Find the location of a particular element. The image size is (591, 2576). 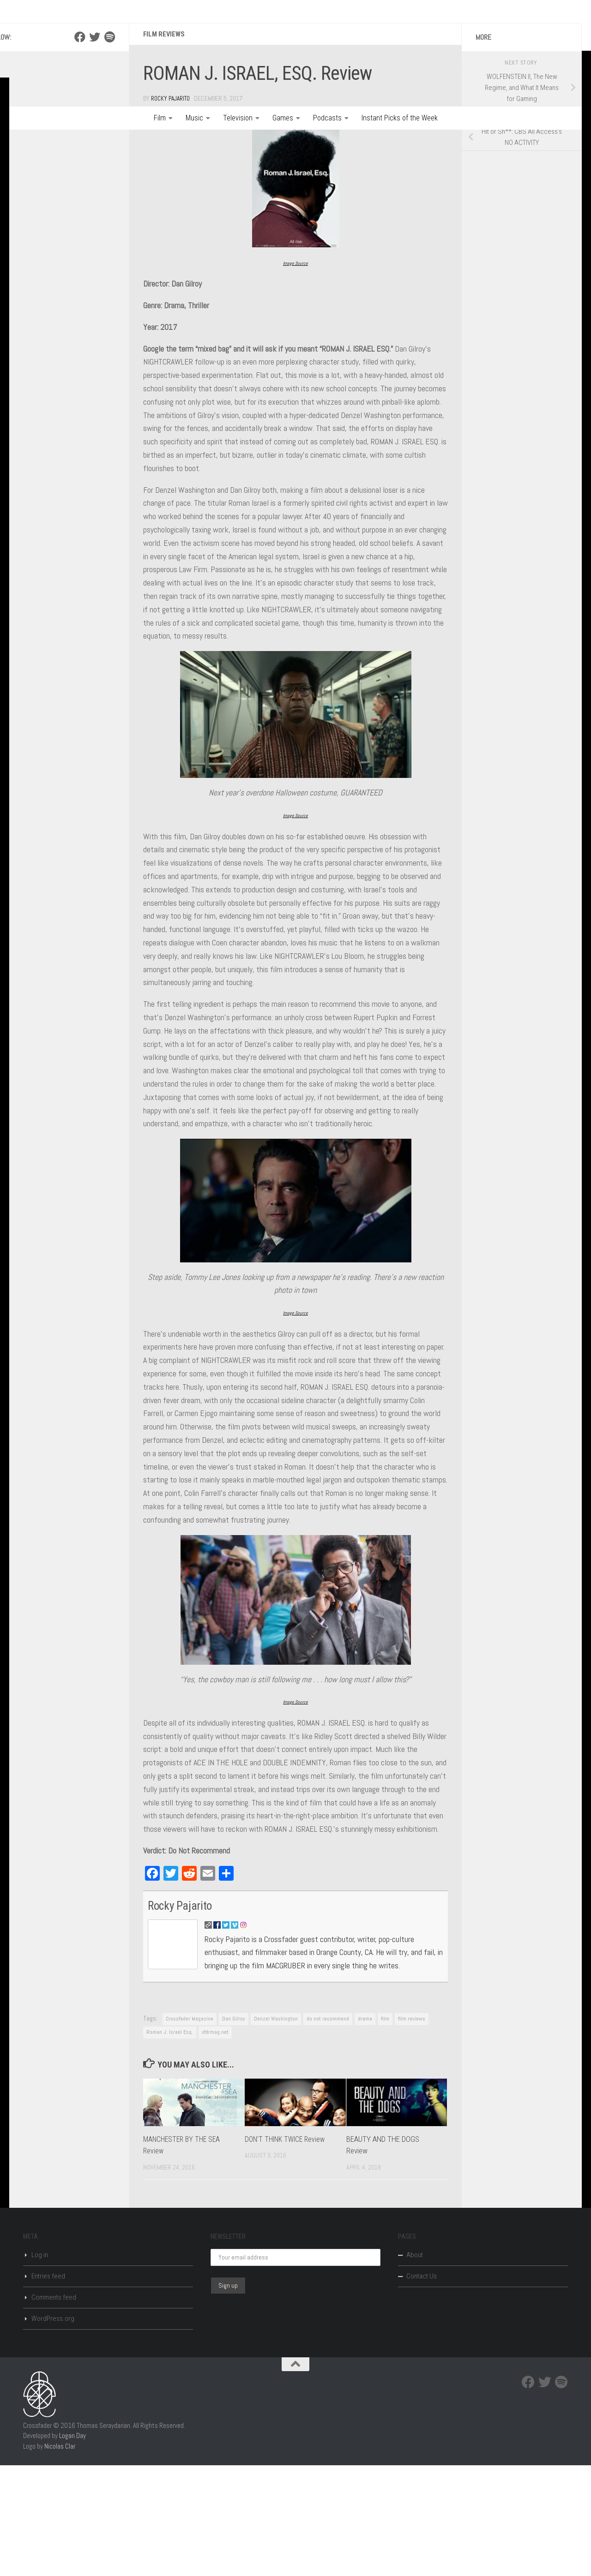

DON’T THINK TWICE Review is located at coordinates (288, 2249).